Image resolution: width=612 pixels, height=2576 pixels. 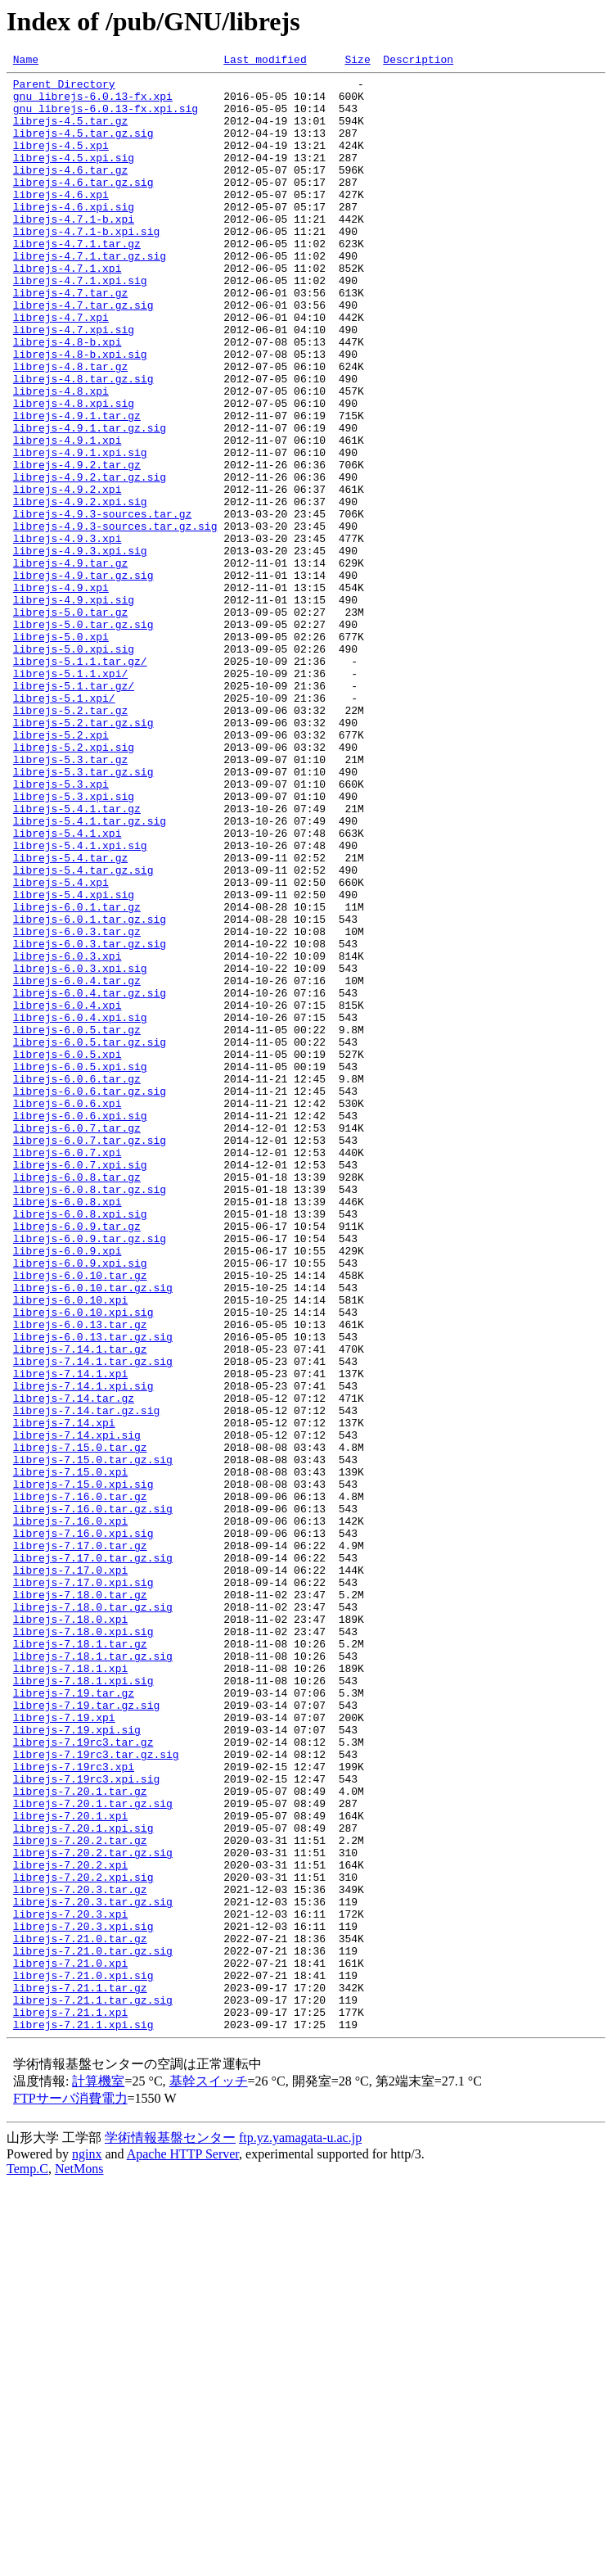 I want to click on librejs-6.0.10.xpi, so click(x=70, y=1547).